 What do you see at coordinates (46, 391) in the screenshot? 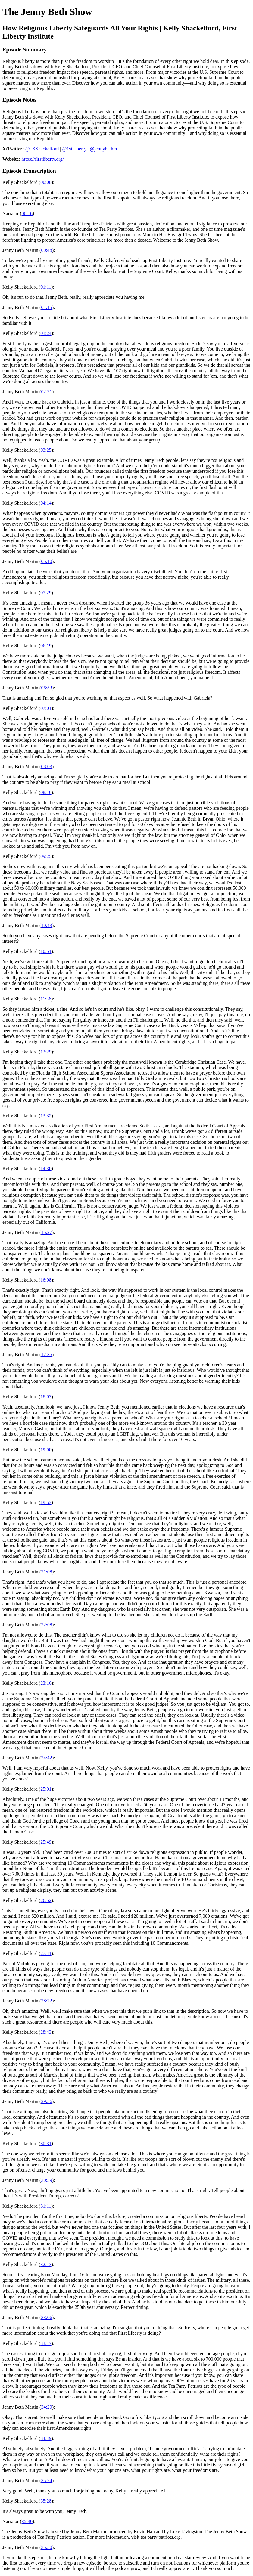
I see `02:21` at bounding box center [46, 391].